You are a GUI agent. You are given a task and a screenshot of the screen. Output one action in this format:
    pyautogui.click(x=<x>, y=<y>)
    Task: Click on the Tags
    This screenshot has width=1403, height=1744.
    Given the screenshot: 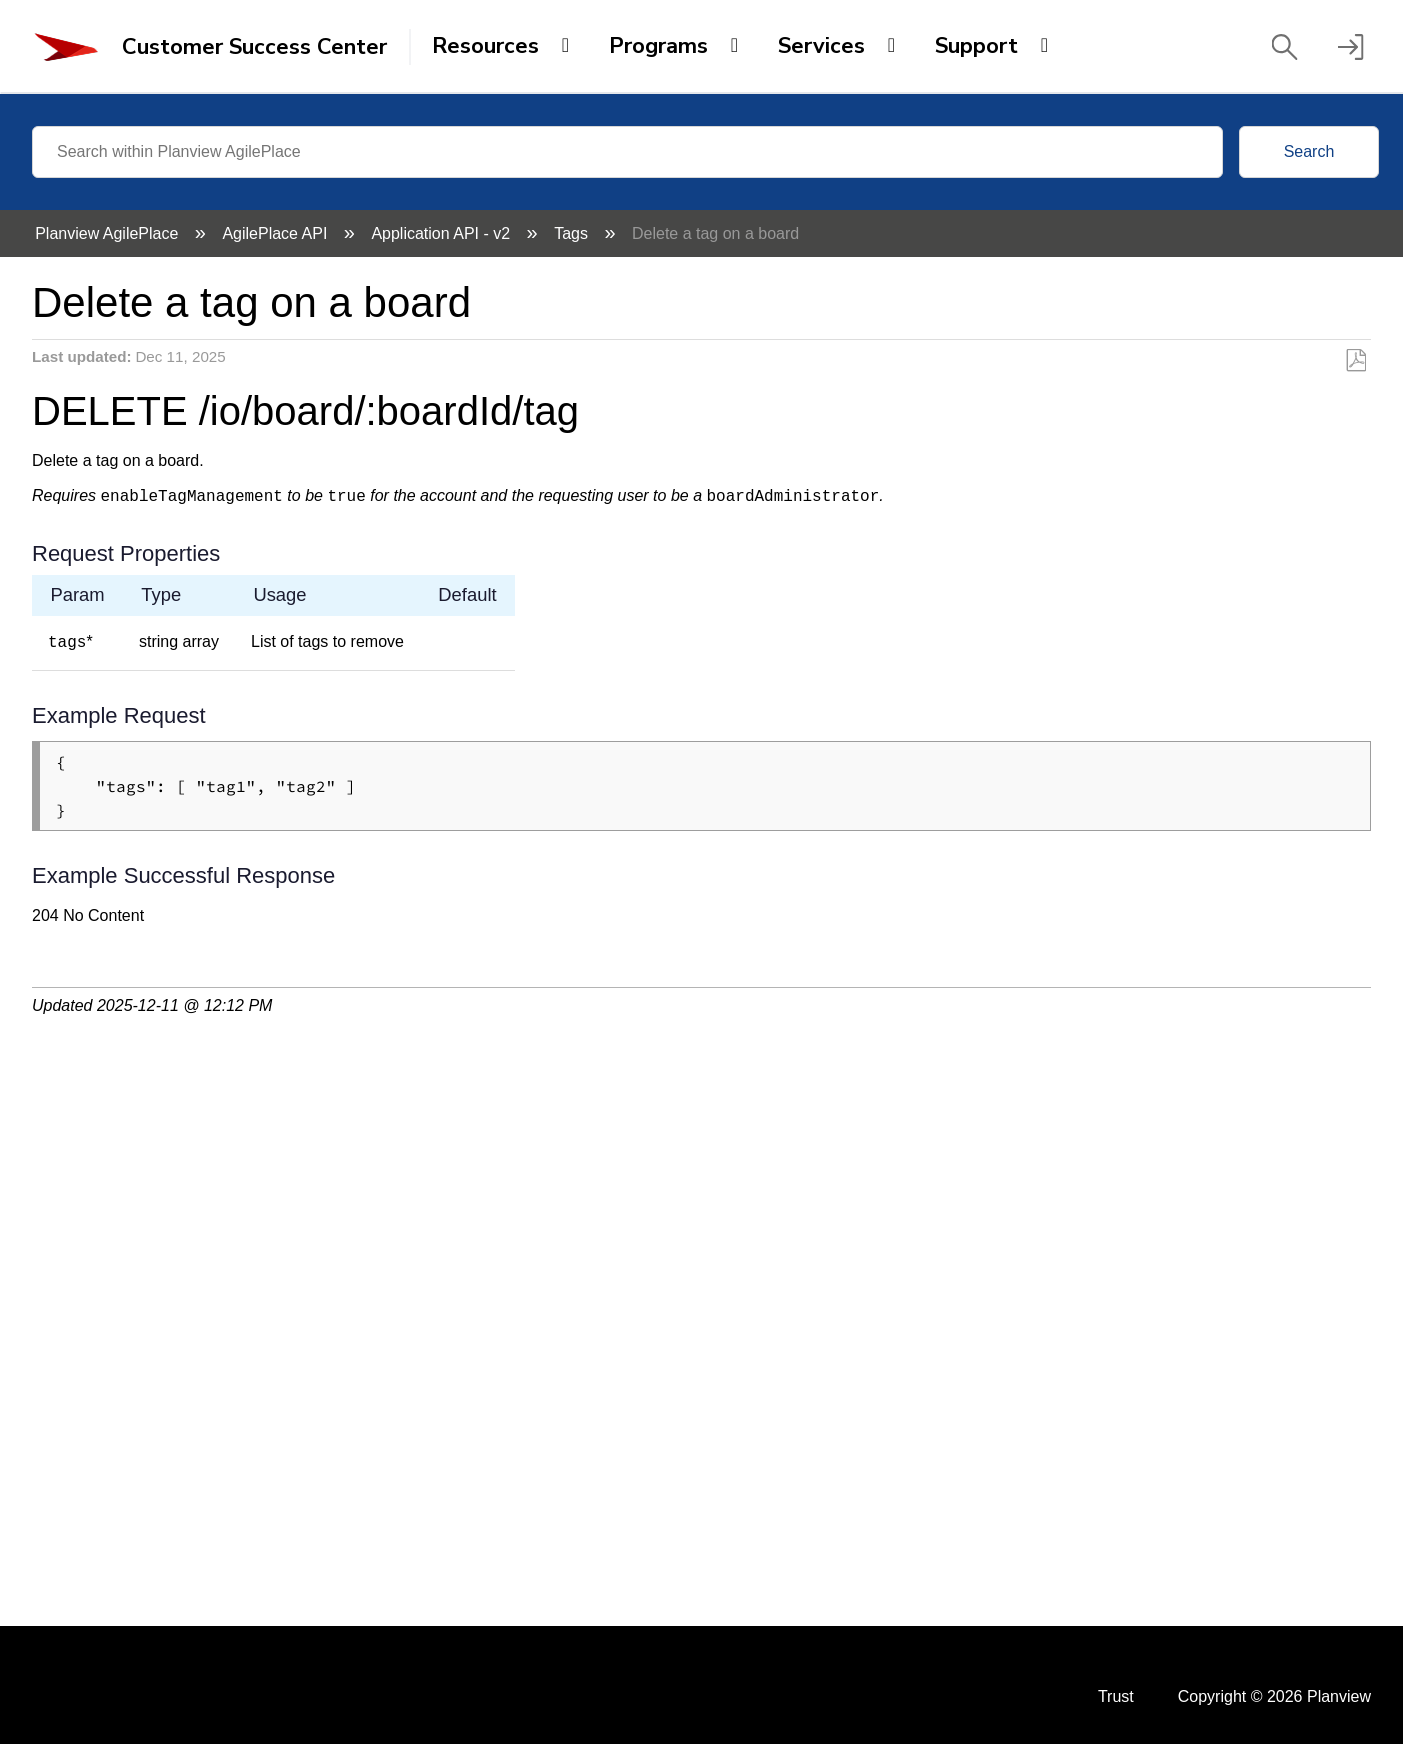 What is the action you would take?
    pyautogui.click(x=573, y=233)
    